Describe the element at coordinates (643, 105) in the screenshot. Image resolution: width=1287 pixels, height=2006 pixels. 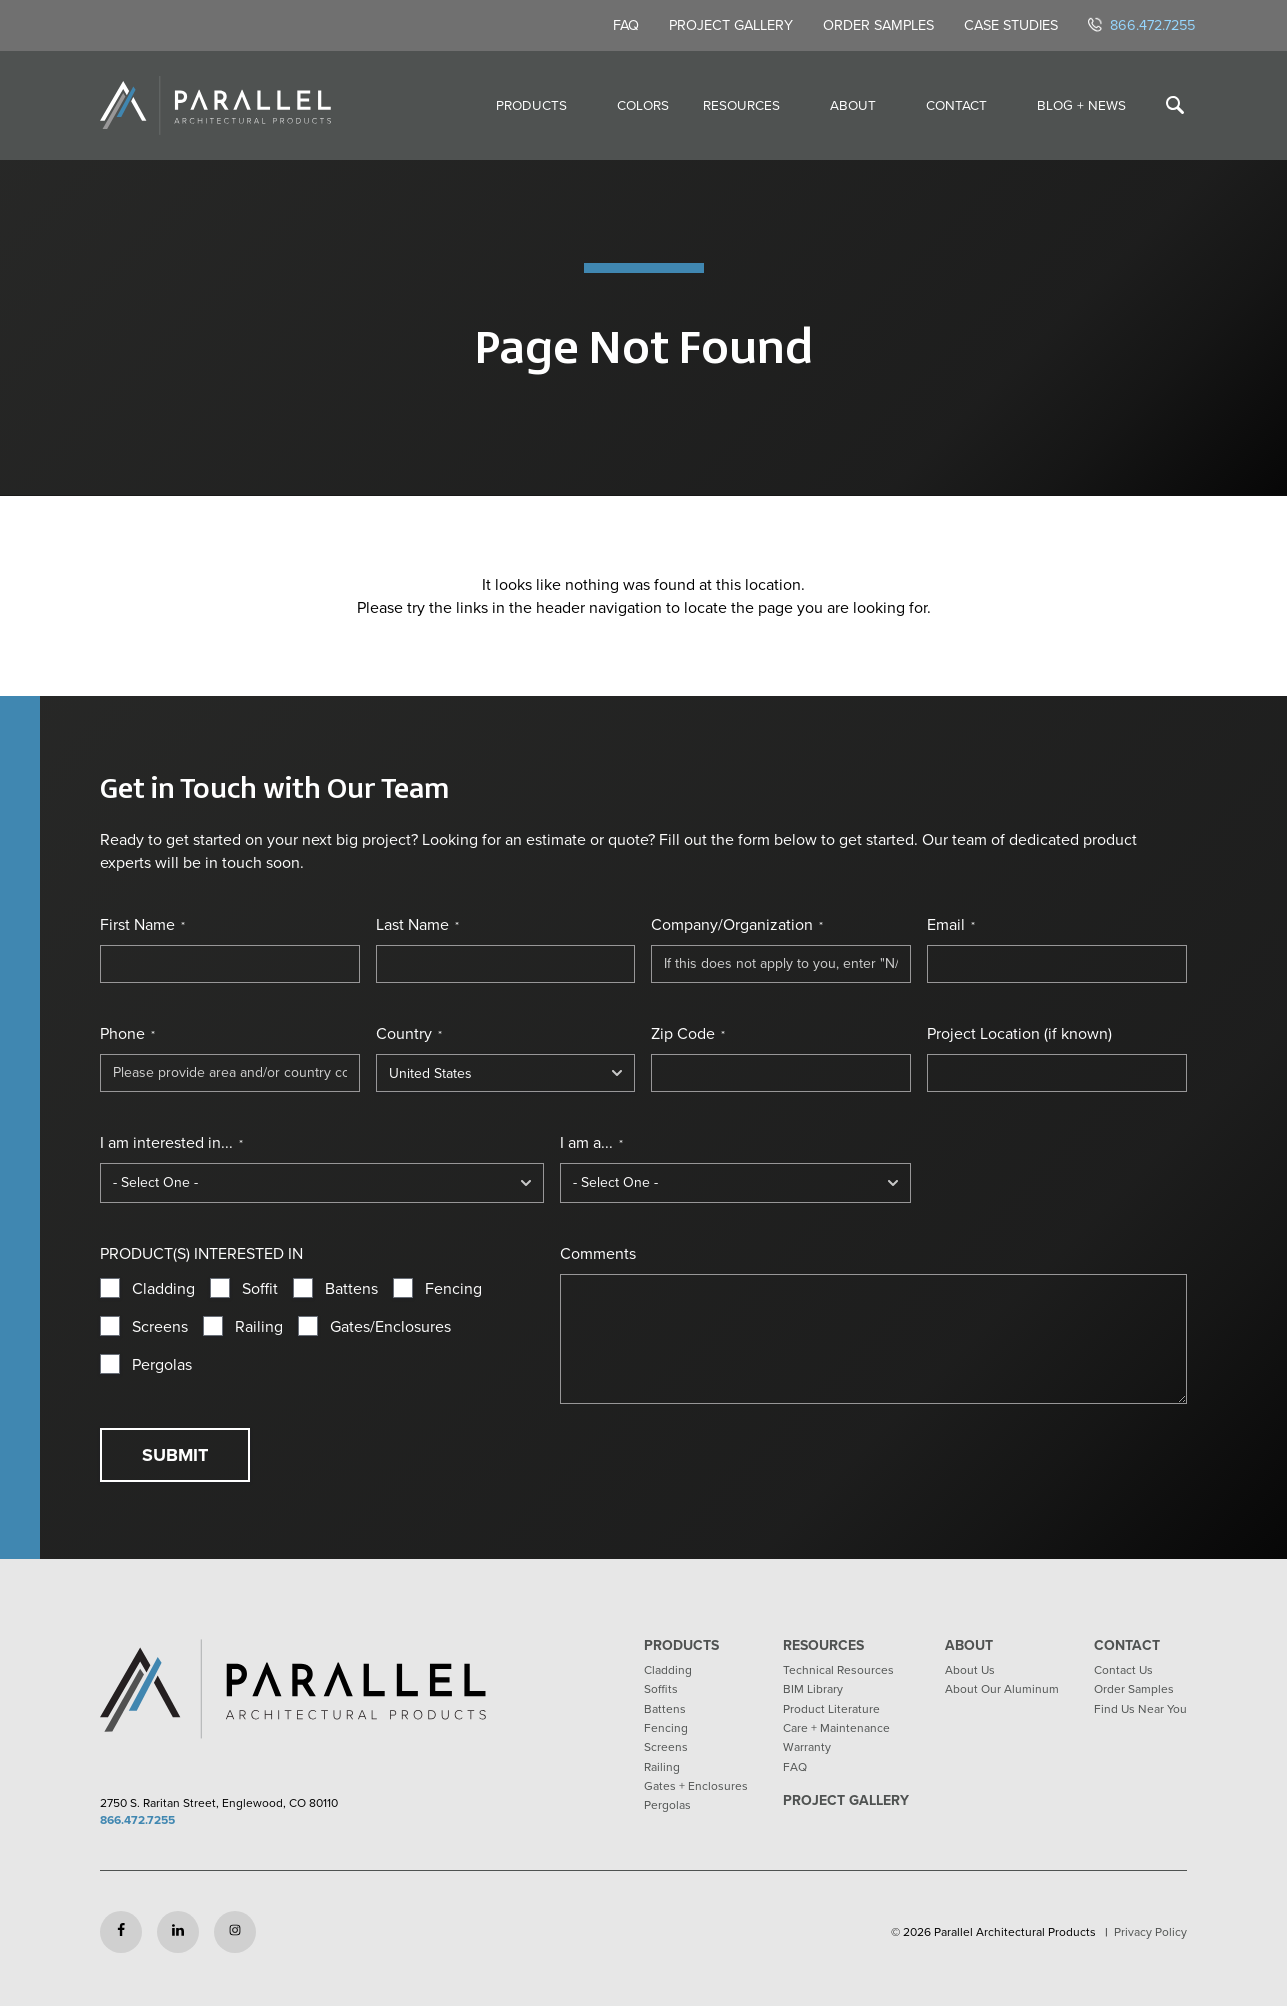
I see `Colors` at that location.